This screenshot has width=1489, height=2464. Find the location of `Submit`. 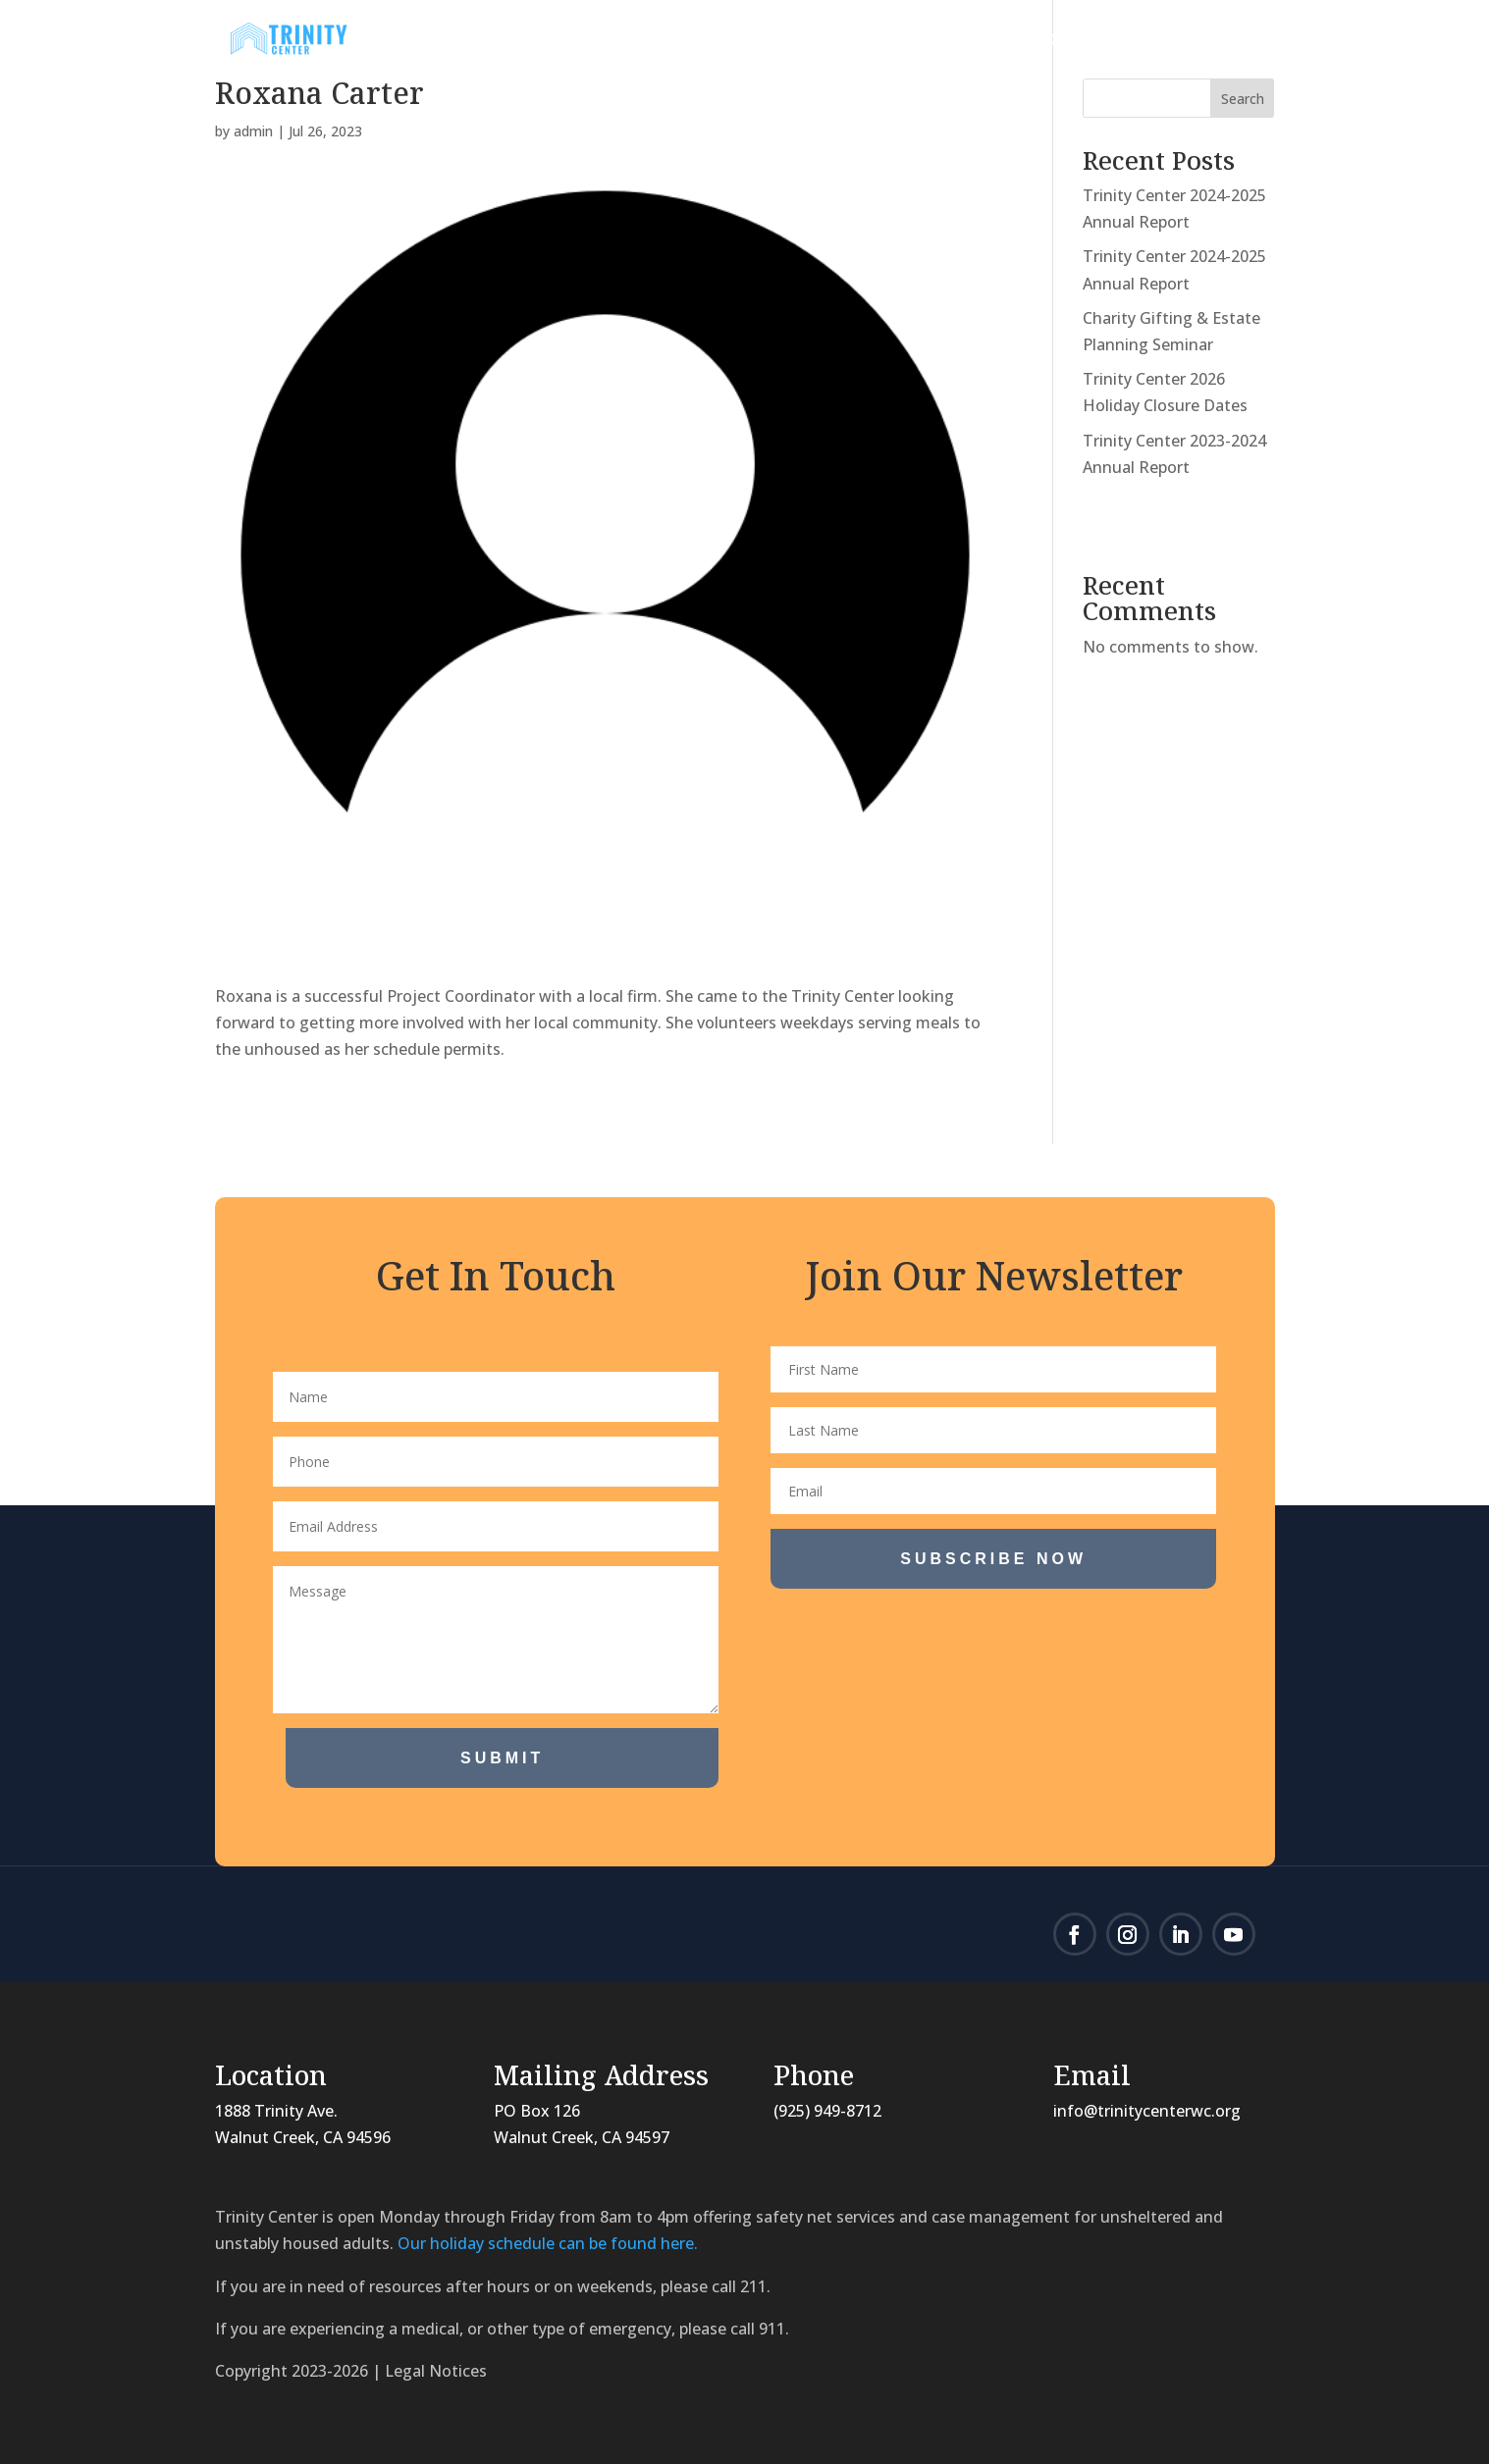

Submit is located at coordinates (502, 1758).